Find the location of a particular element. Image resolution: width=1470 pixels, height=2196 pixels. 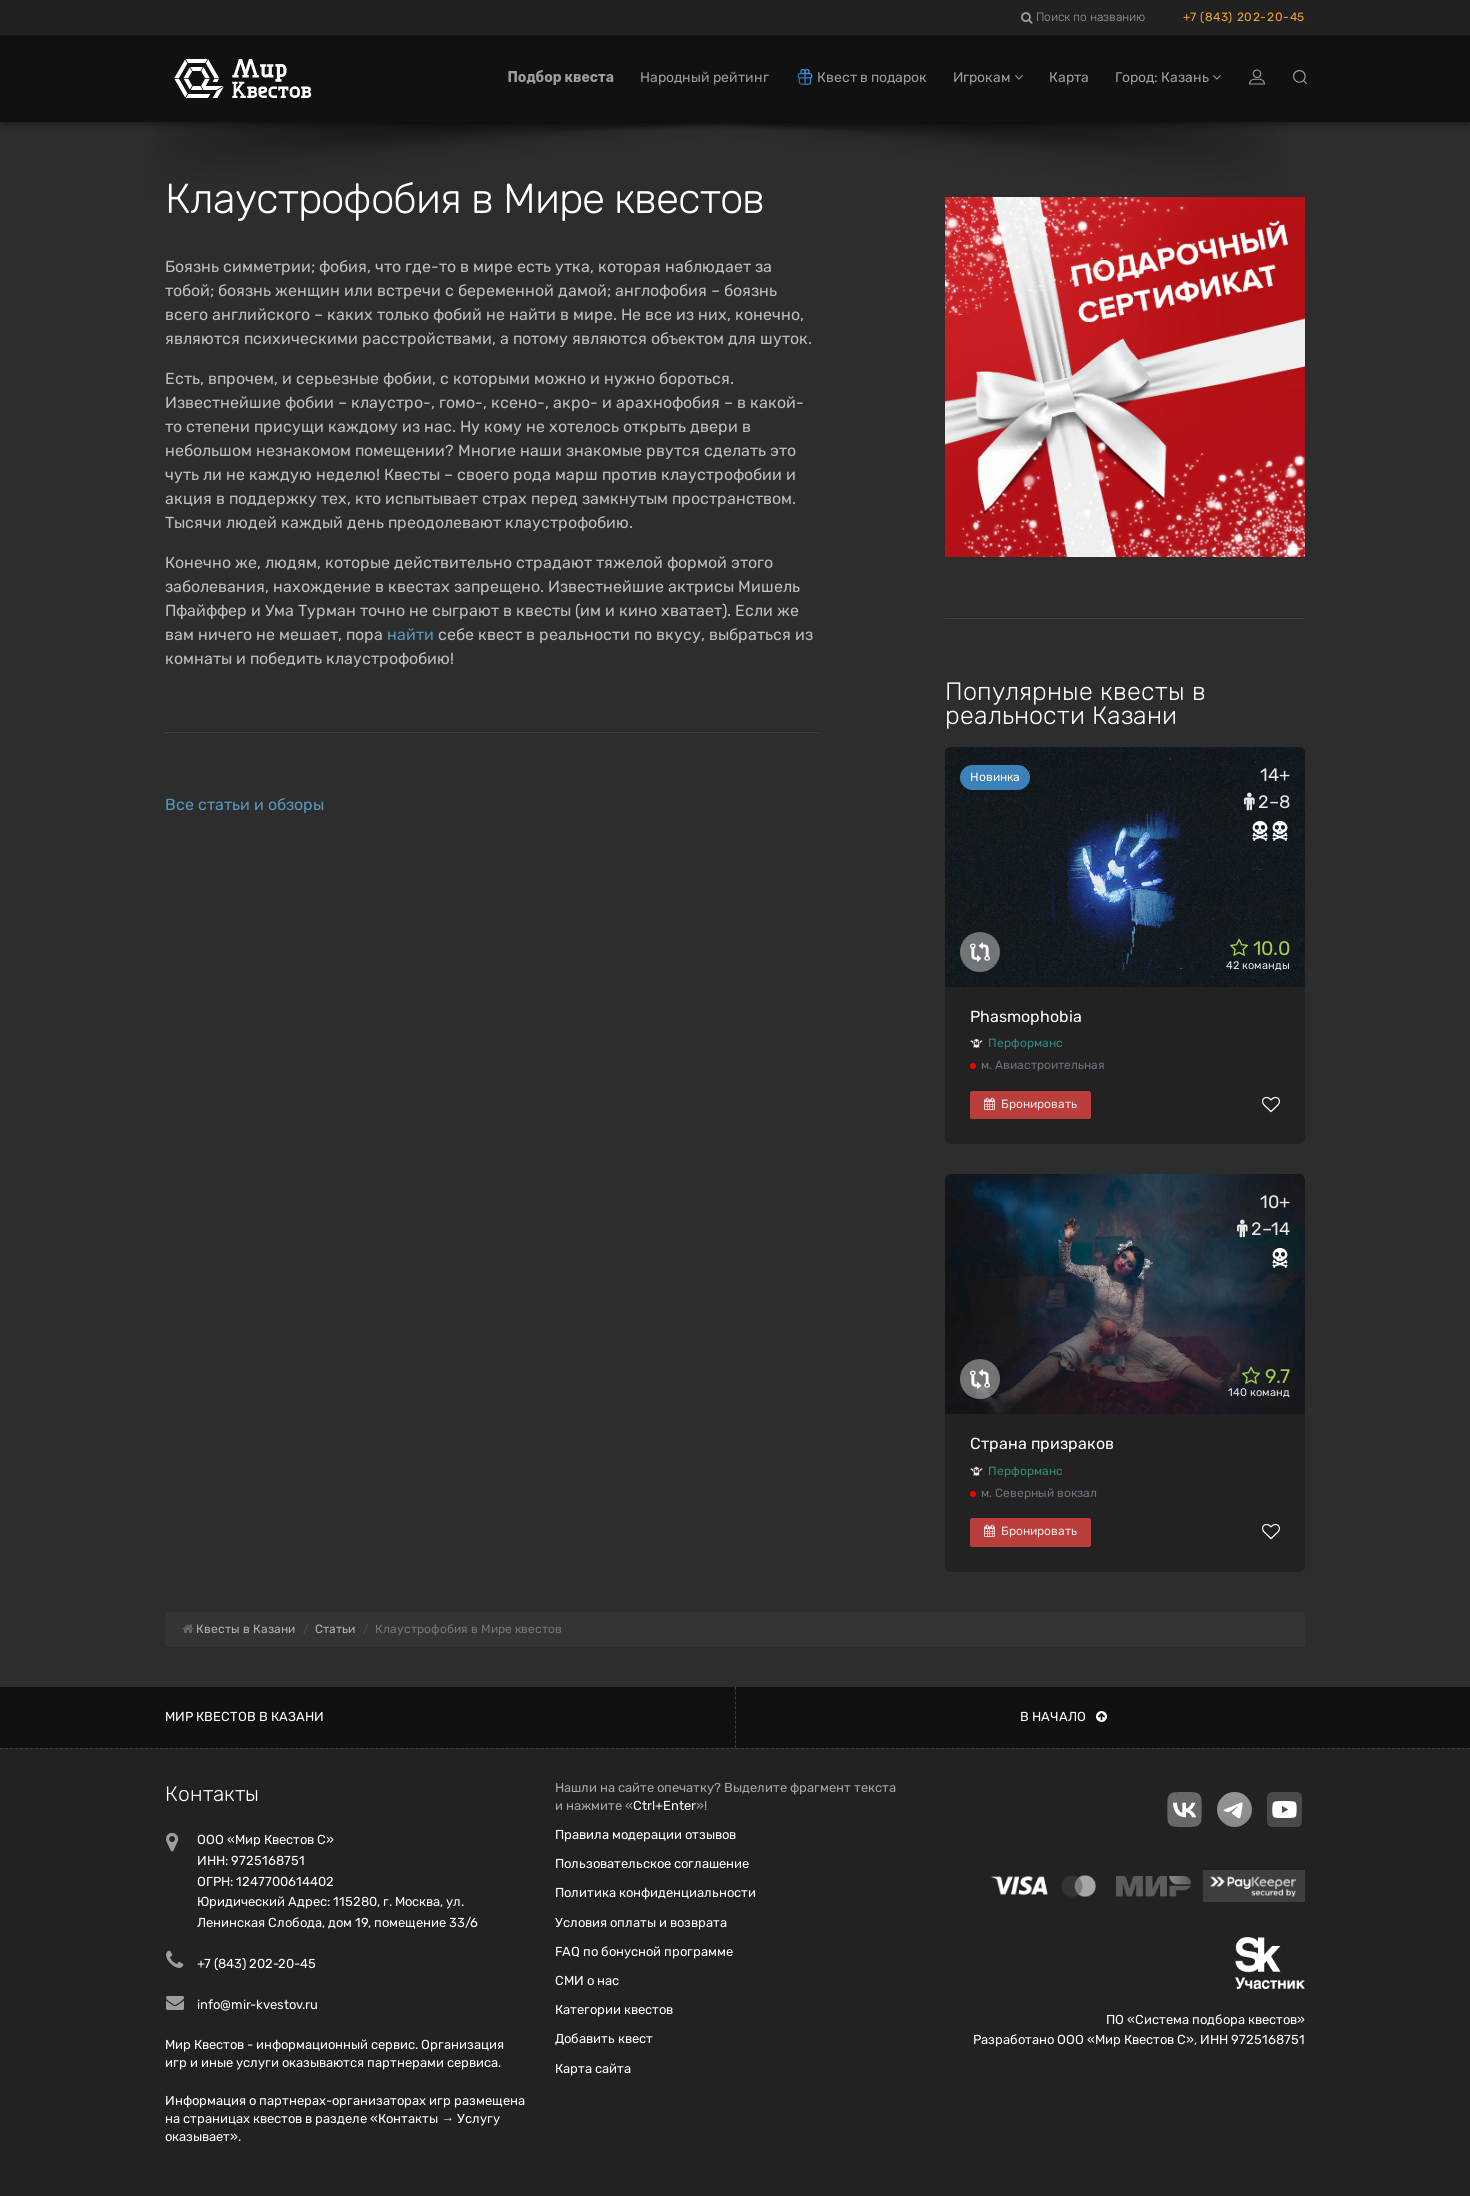

Ctrl+Enter is located at coordinates (664, 1805).